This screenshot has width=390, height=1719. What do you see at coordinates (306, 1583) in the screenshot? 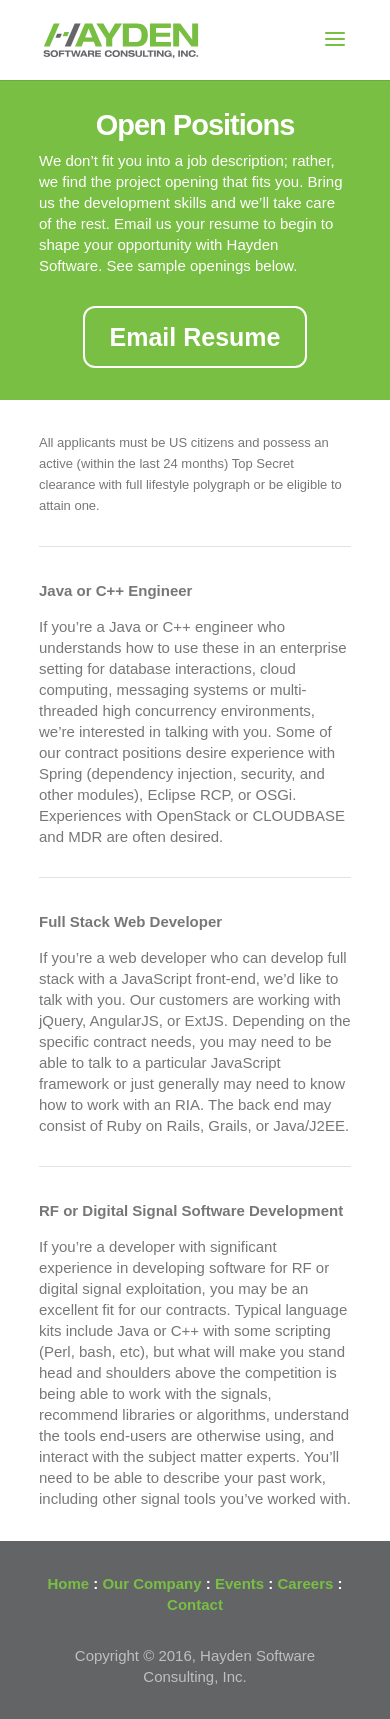
I see `Careers` at bounding box center [306, 1583].